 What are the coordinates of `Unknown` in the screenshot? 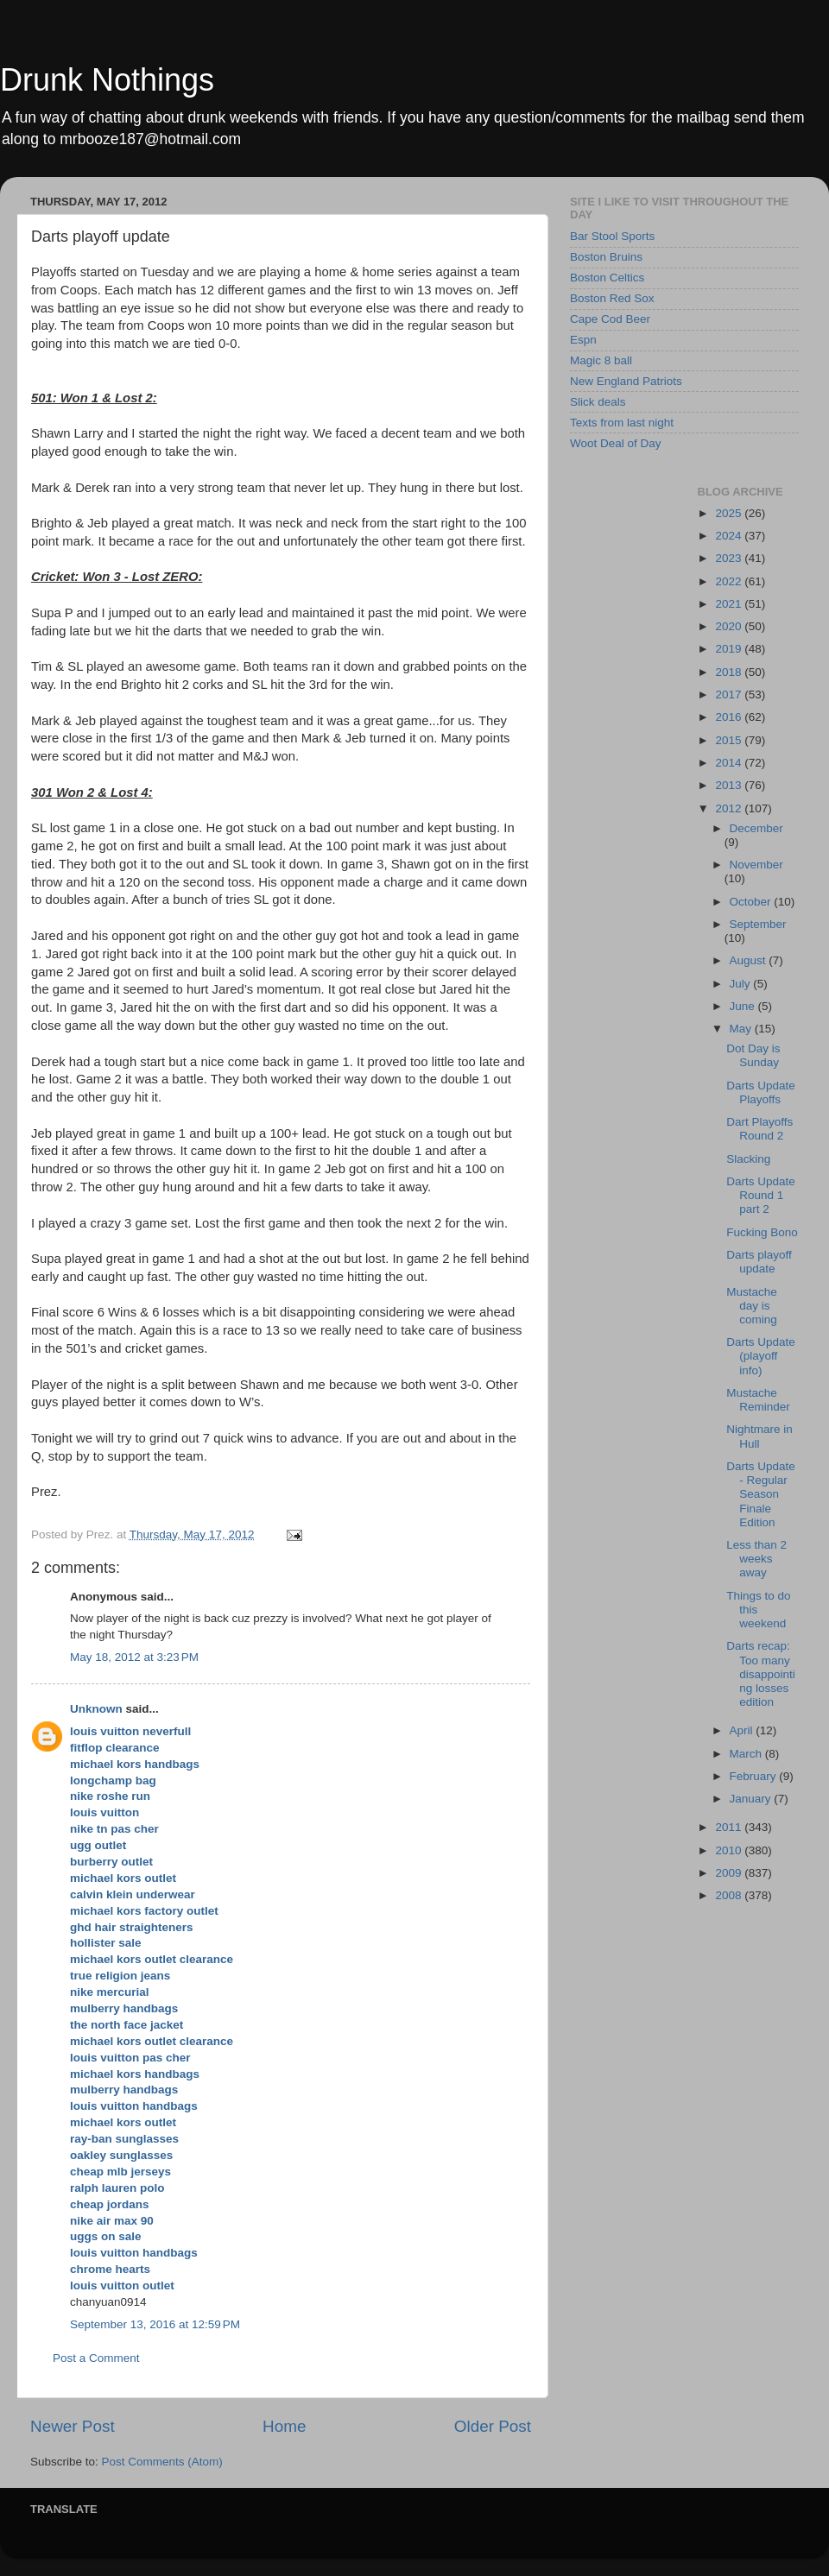 It's located at (96, 1708).